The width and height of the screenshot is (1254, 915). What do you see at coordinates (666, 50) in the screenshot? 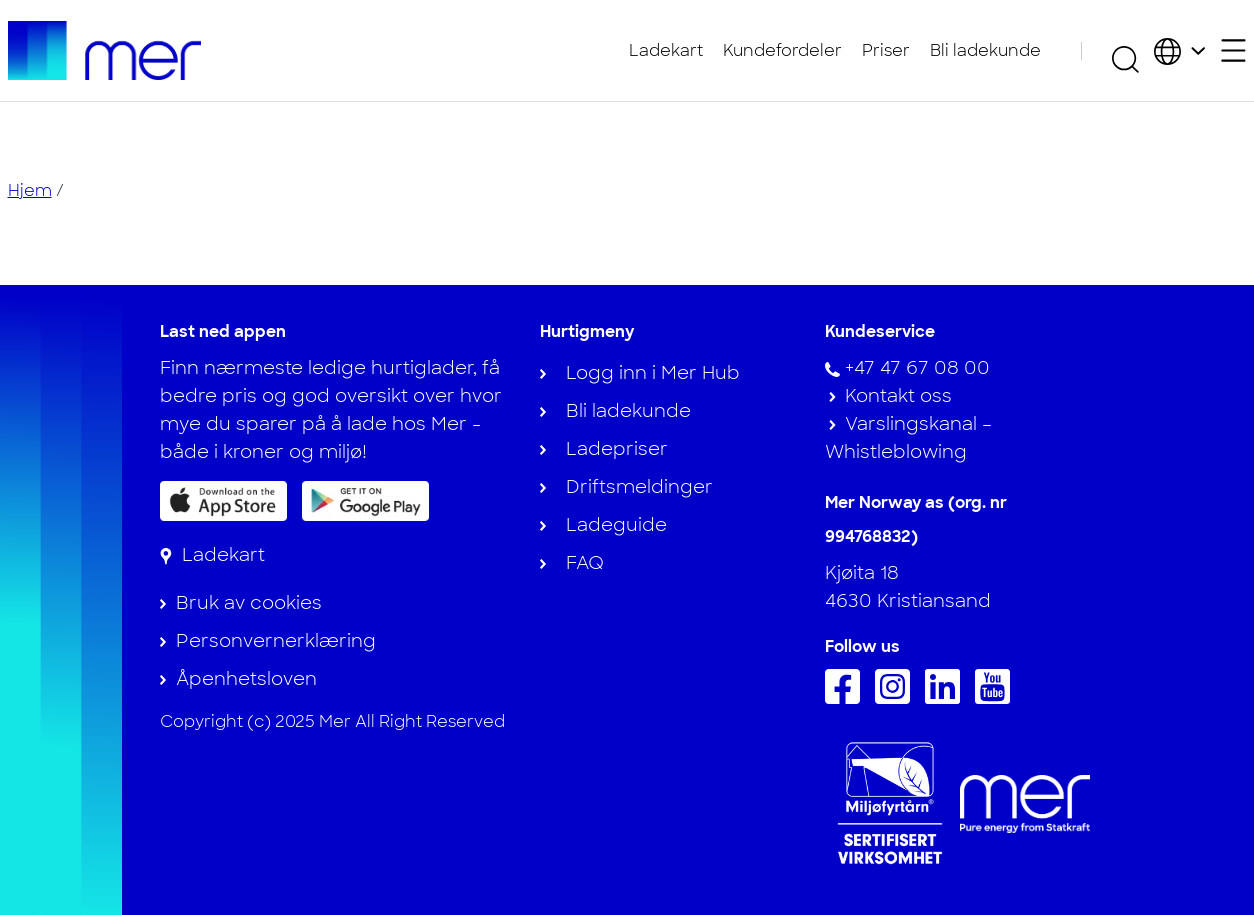
I see `Ladekart` at bounding box center [666, 50].